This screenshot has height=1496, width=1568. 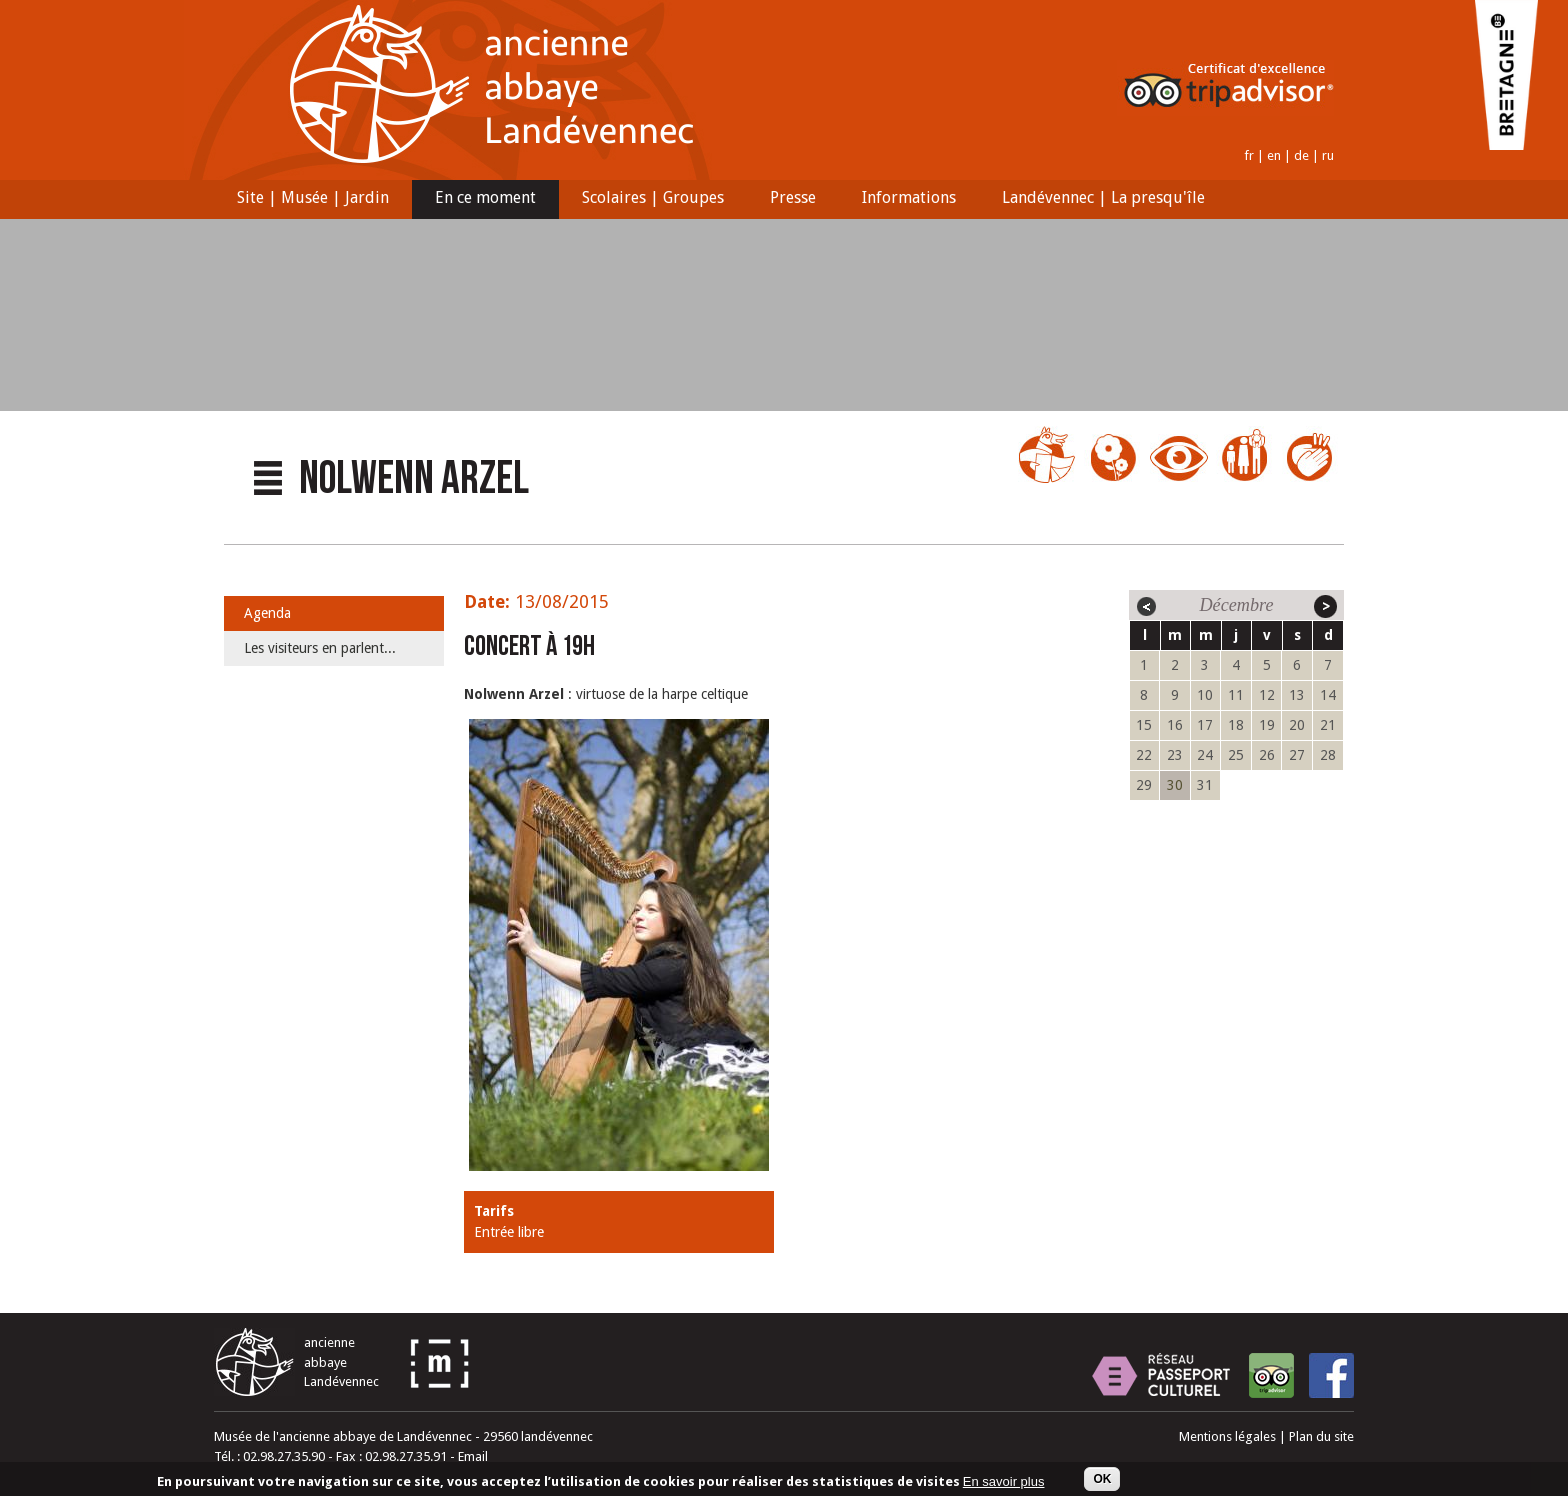 What do you see at coordinates (787, 200) in the screenshot?
I see `Presse` at bounding box center [787, 200].